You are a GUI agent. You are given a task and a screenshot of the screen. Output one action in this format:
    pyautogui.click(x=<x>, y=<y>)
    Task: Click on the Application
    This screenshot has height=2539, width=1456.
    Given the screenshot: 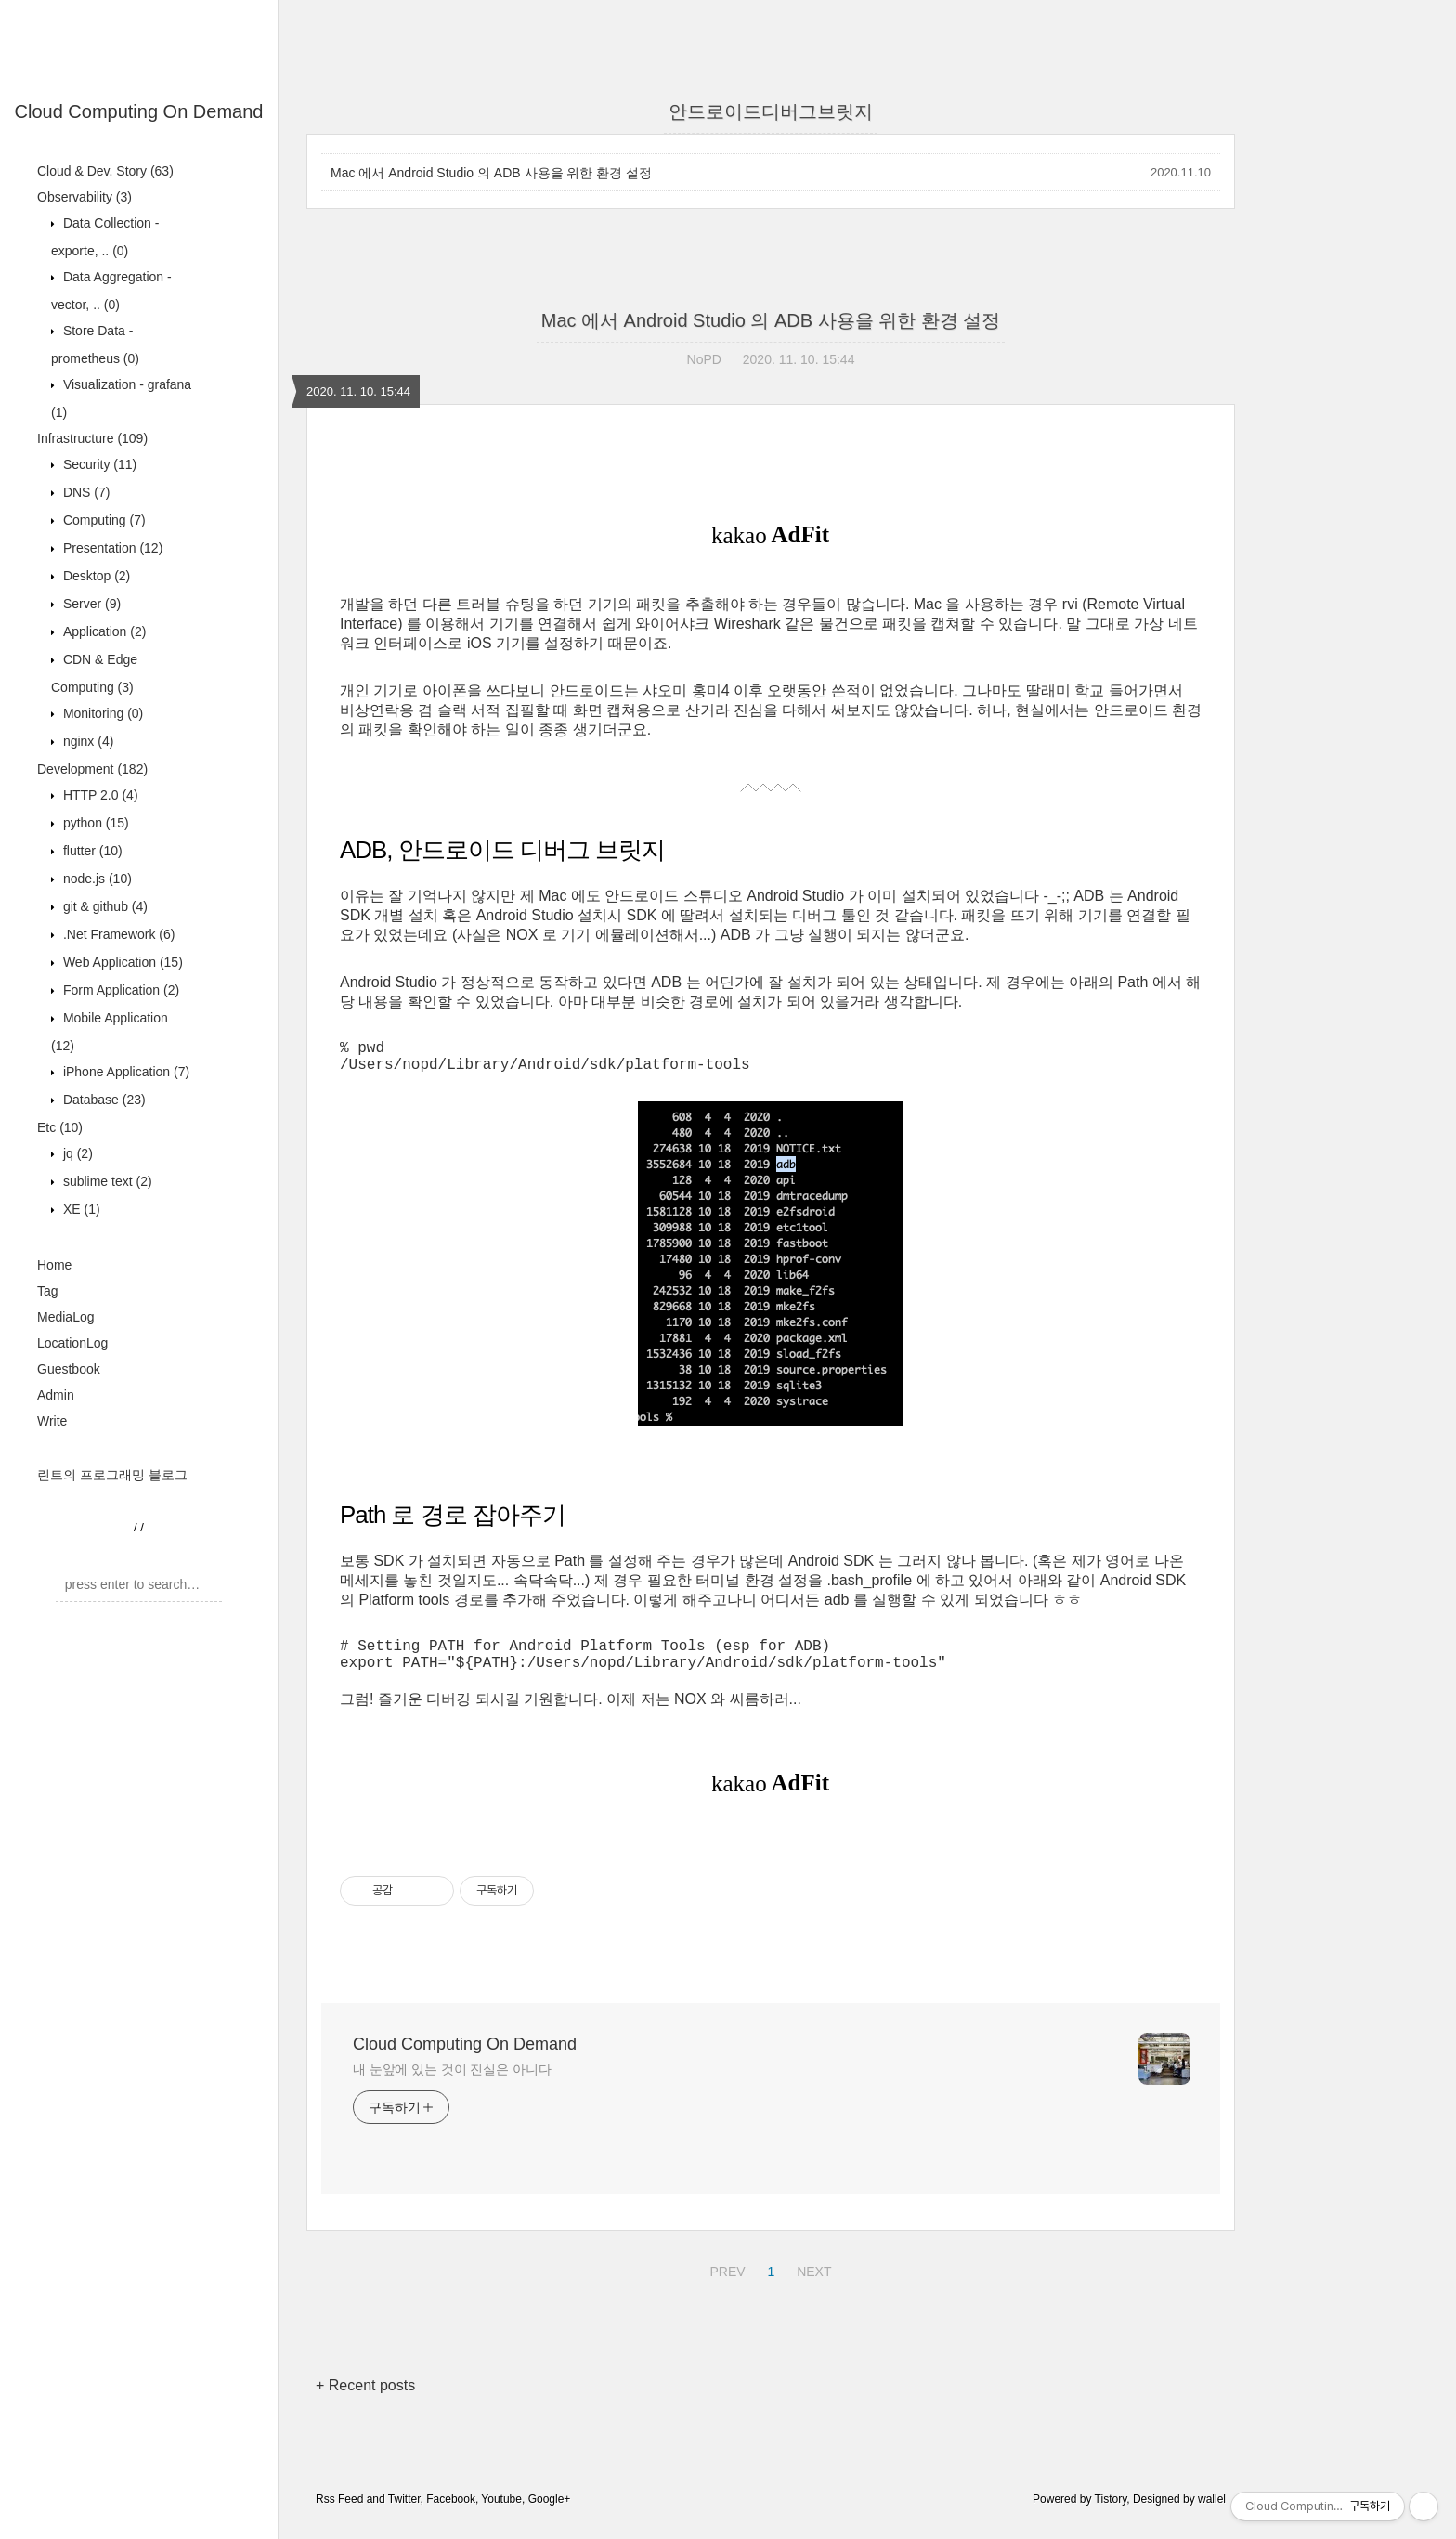 What is the action you would take?
    pyautogui.click(x=102, y=631)
    